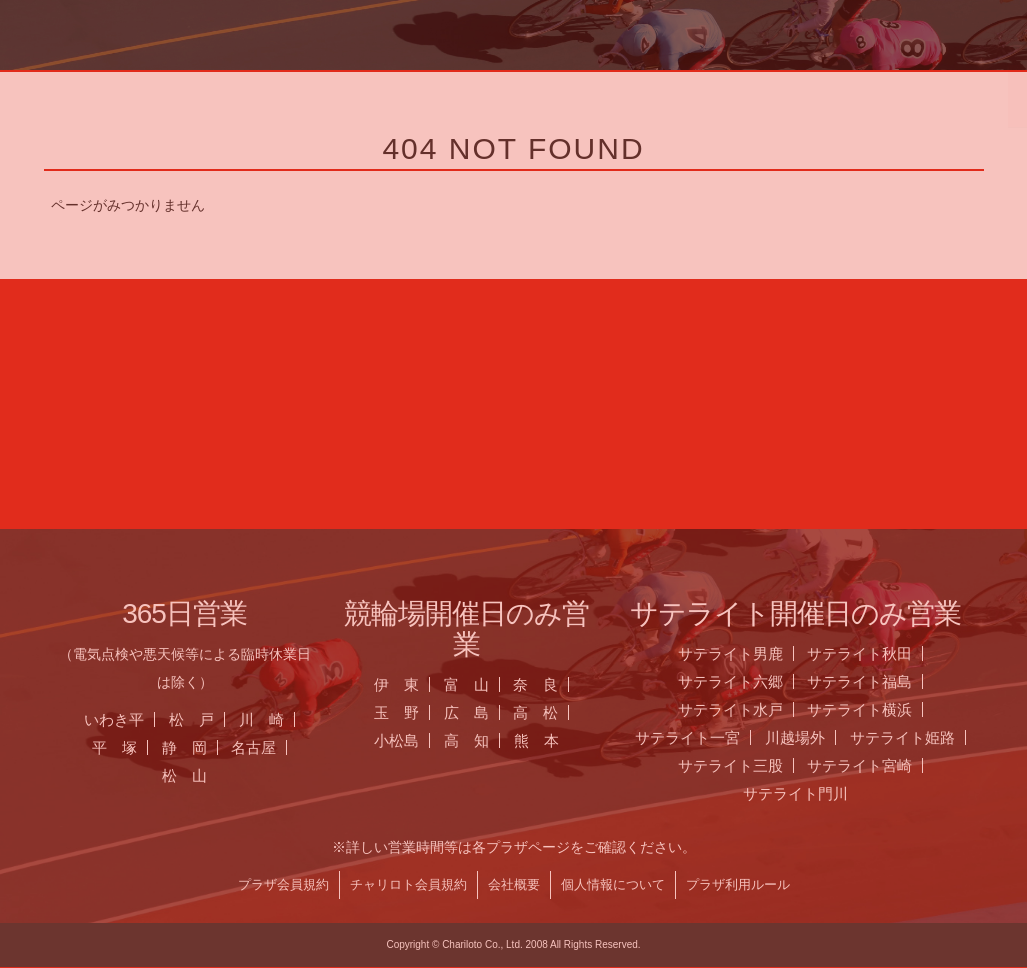  What do you see at coordinates (595, 95) in the screenshot?
I see `全国のプラザ一覧 ▼` at bounding box center [595, 95].